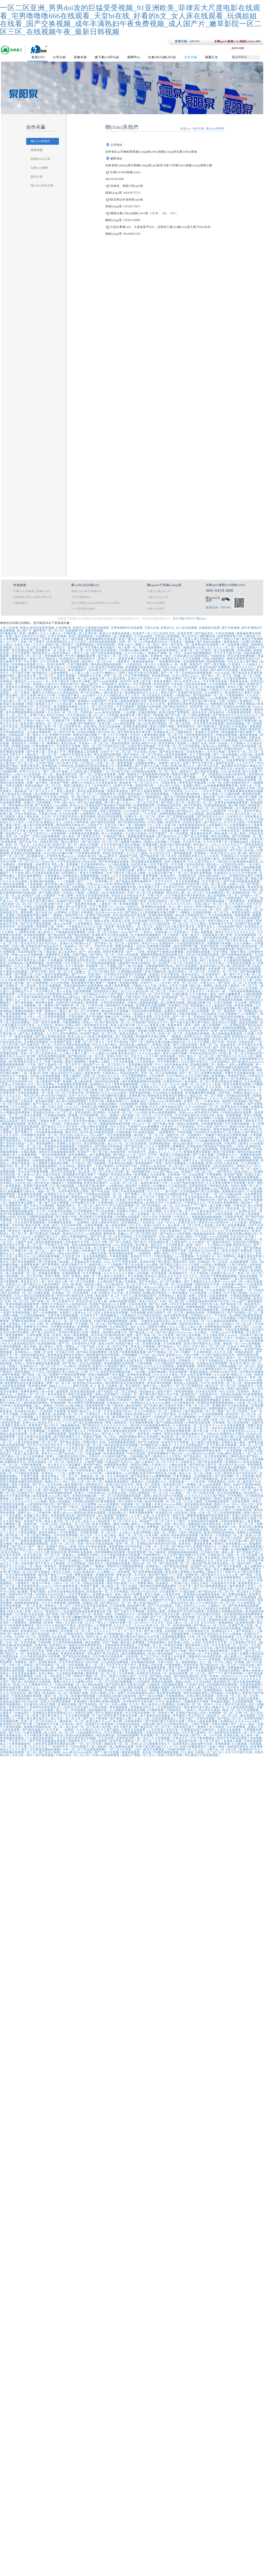 The width and height of the screenshot is (264, 2576). Describe the element at coordinates (146, 935) in the screenshot. I see `女人被躁的高潮嗷嗷叫` at that location.